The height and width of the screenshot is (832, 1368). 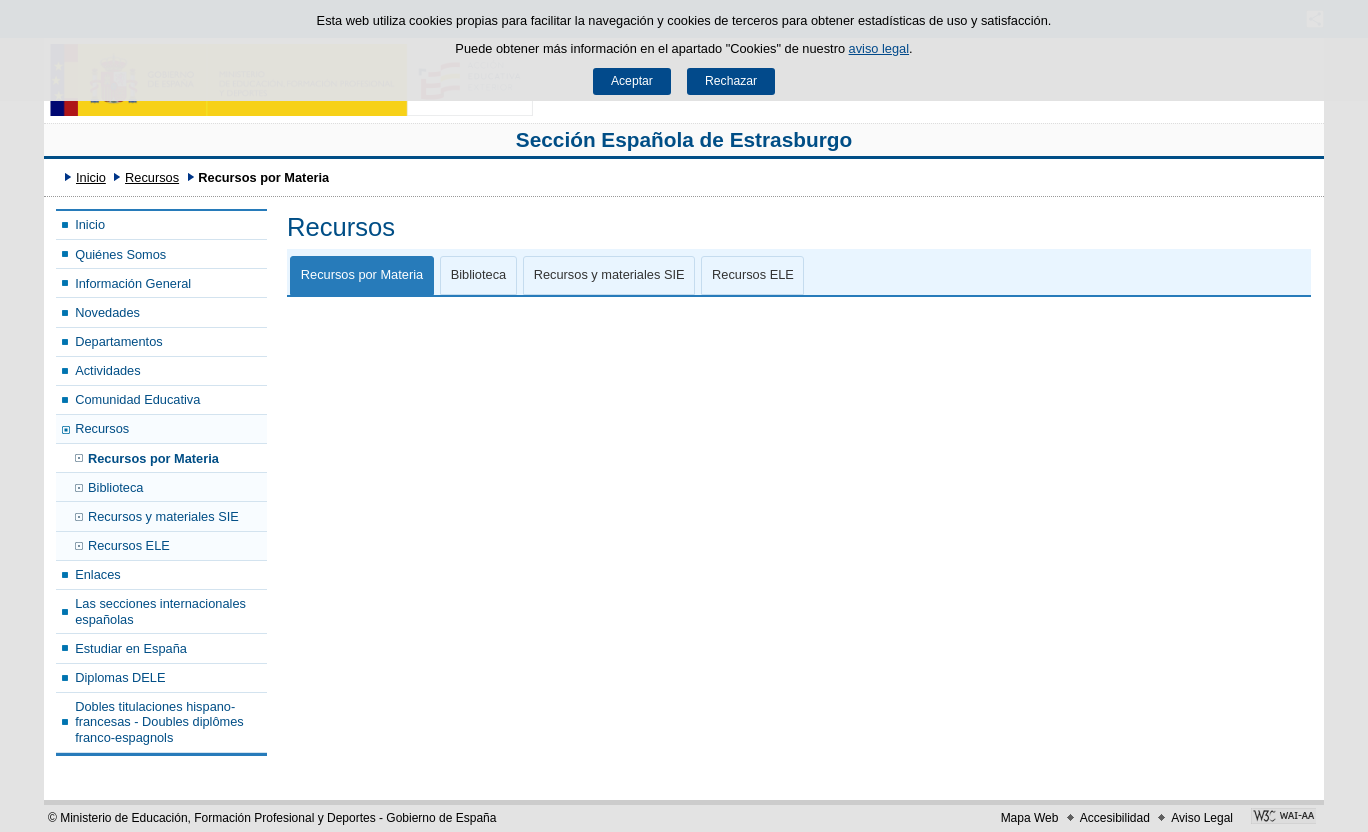 I want to click on Rechazar, so click(x=731, y=81).